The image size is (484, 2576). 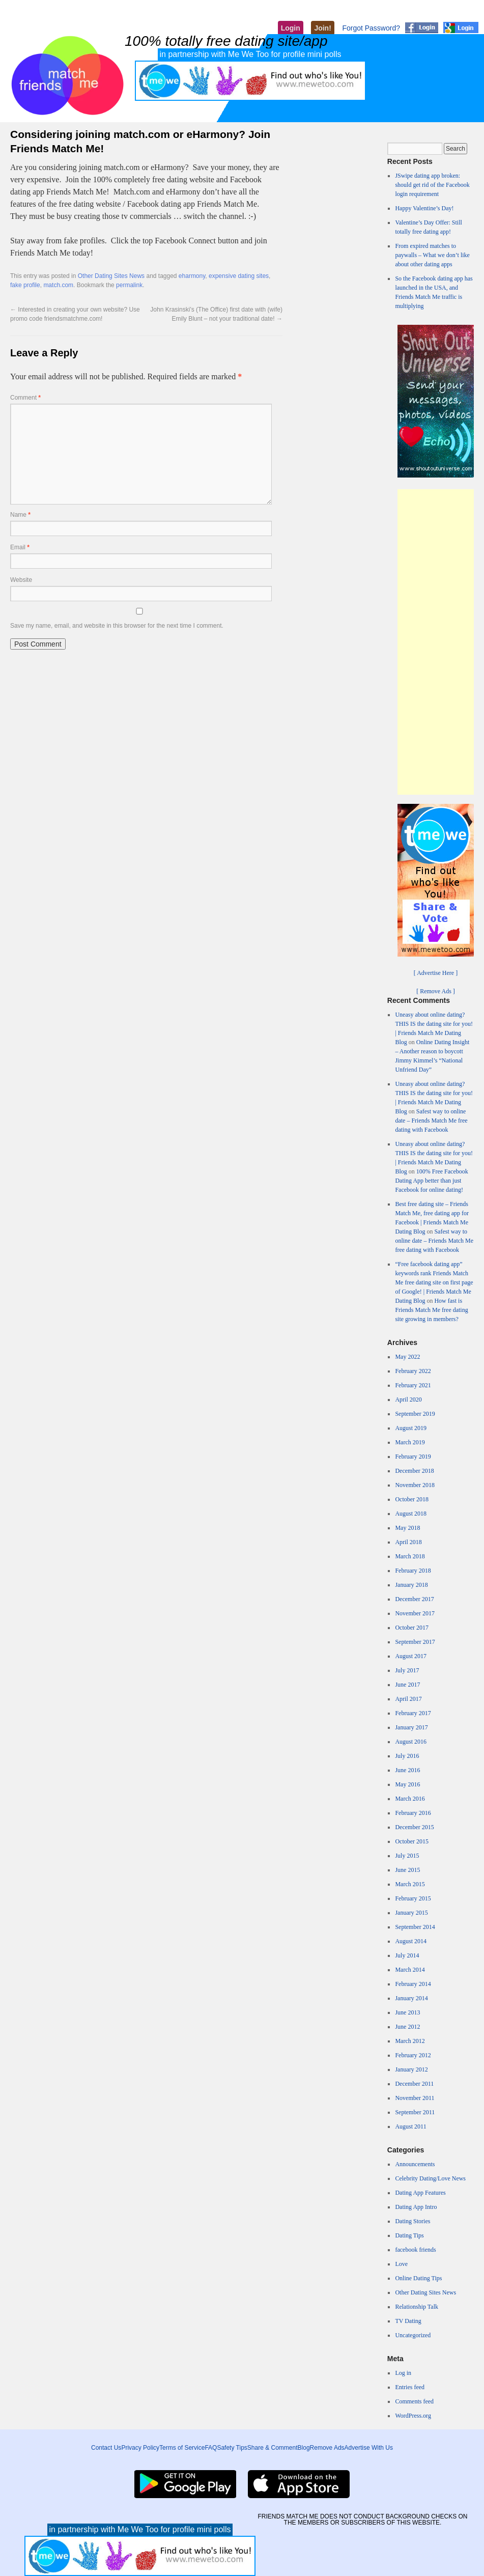 What do you see at coordinates (409, 2387) in the screenshot?
I see `Entries feed` at bounding box center [409, 2387].